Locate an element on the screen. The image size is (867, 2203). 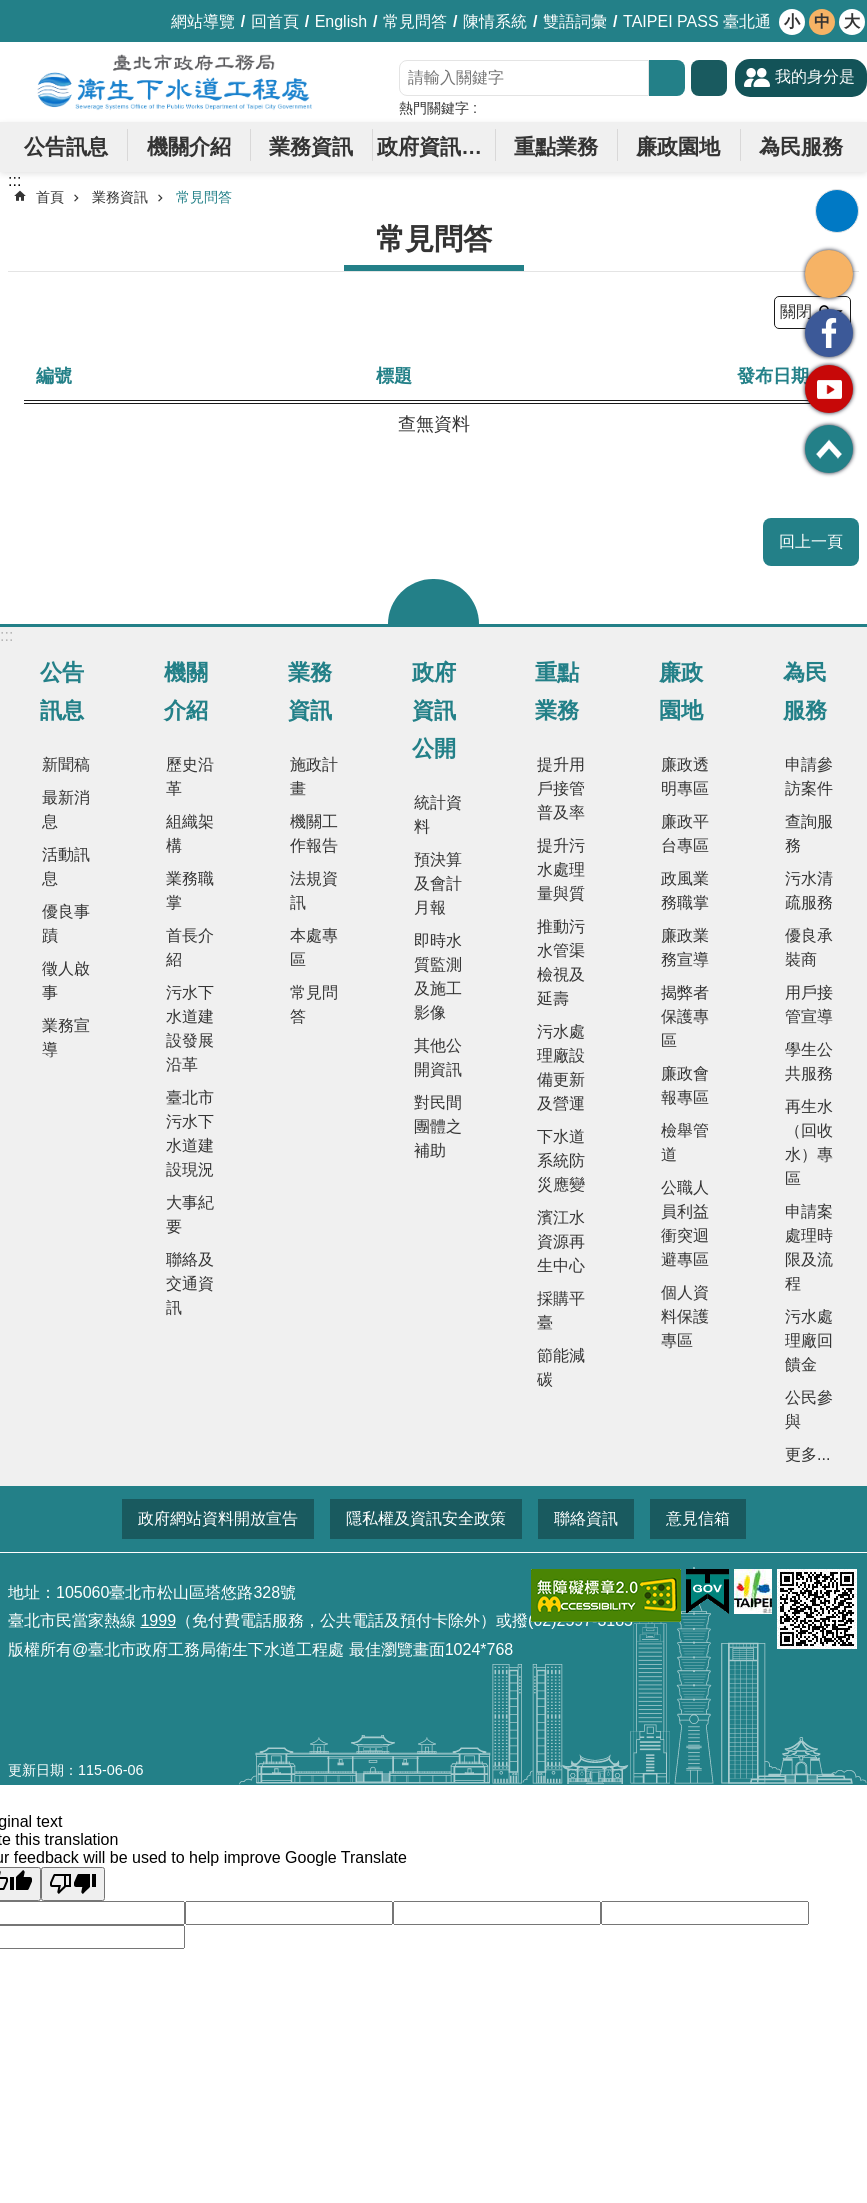
為民服務 is located at coordinates (801, 146).